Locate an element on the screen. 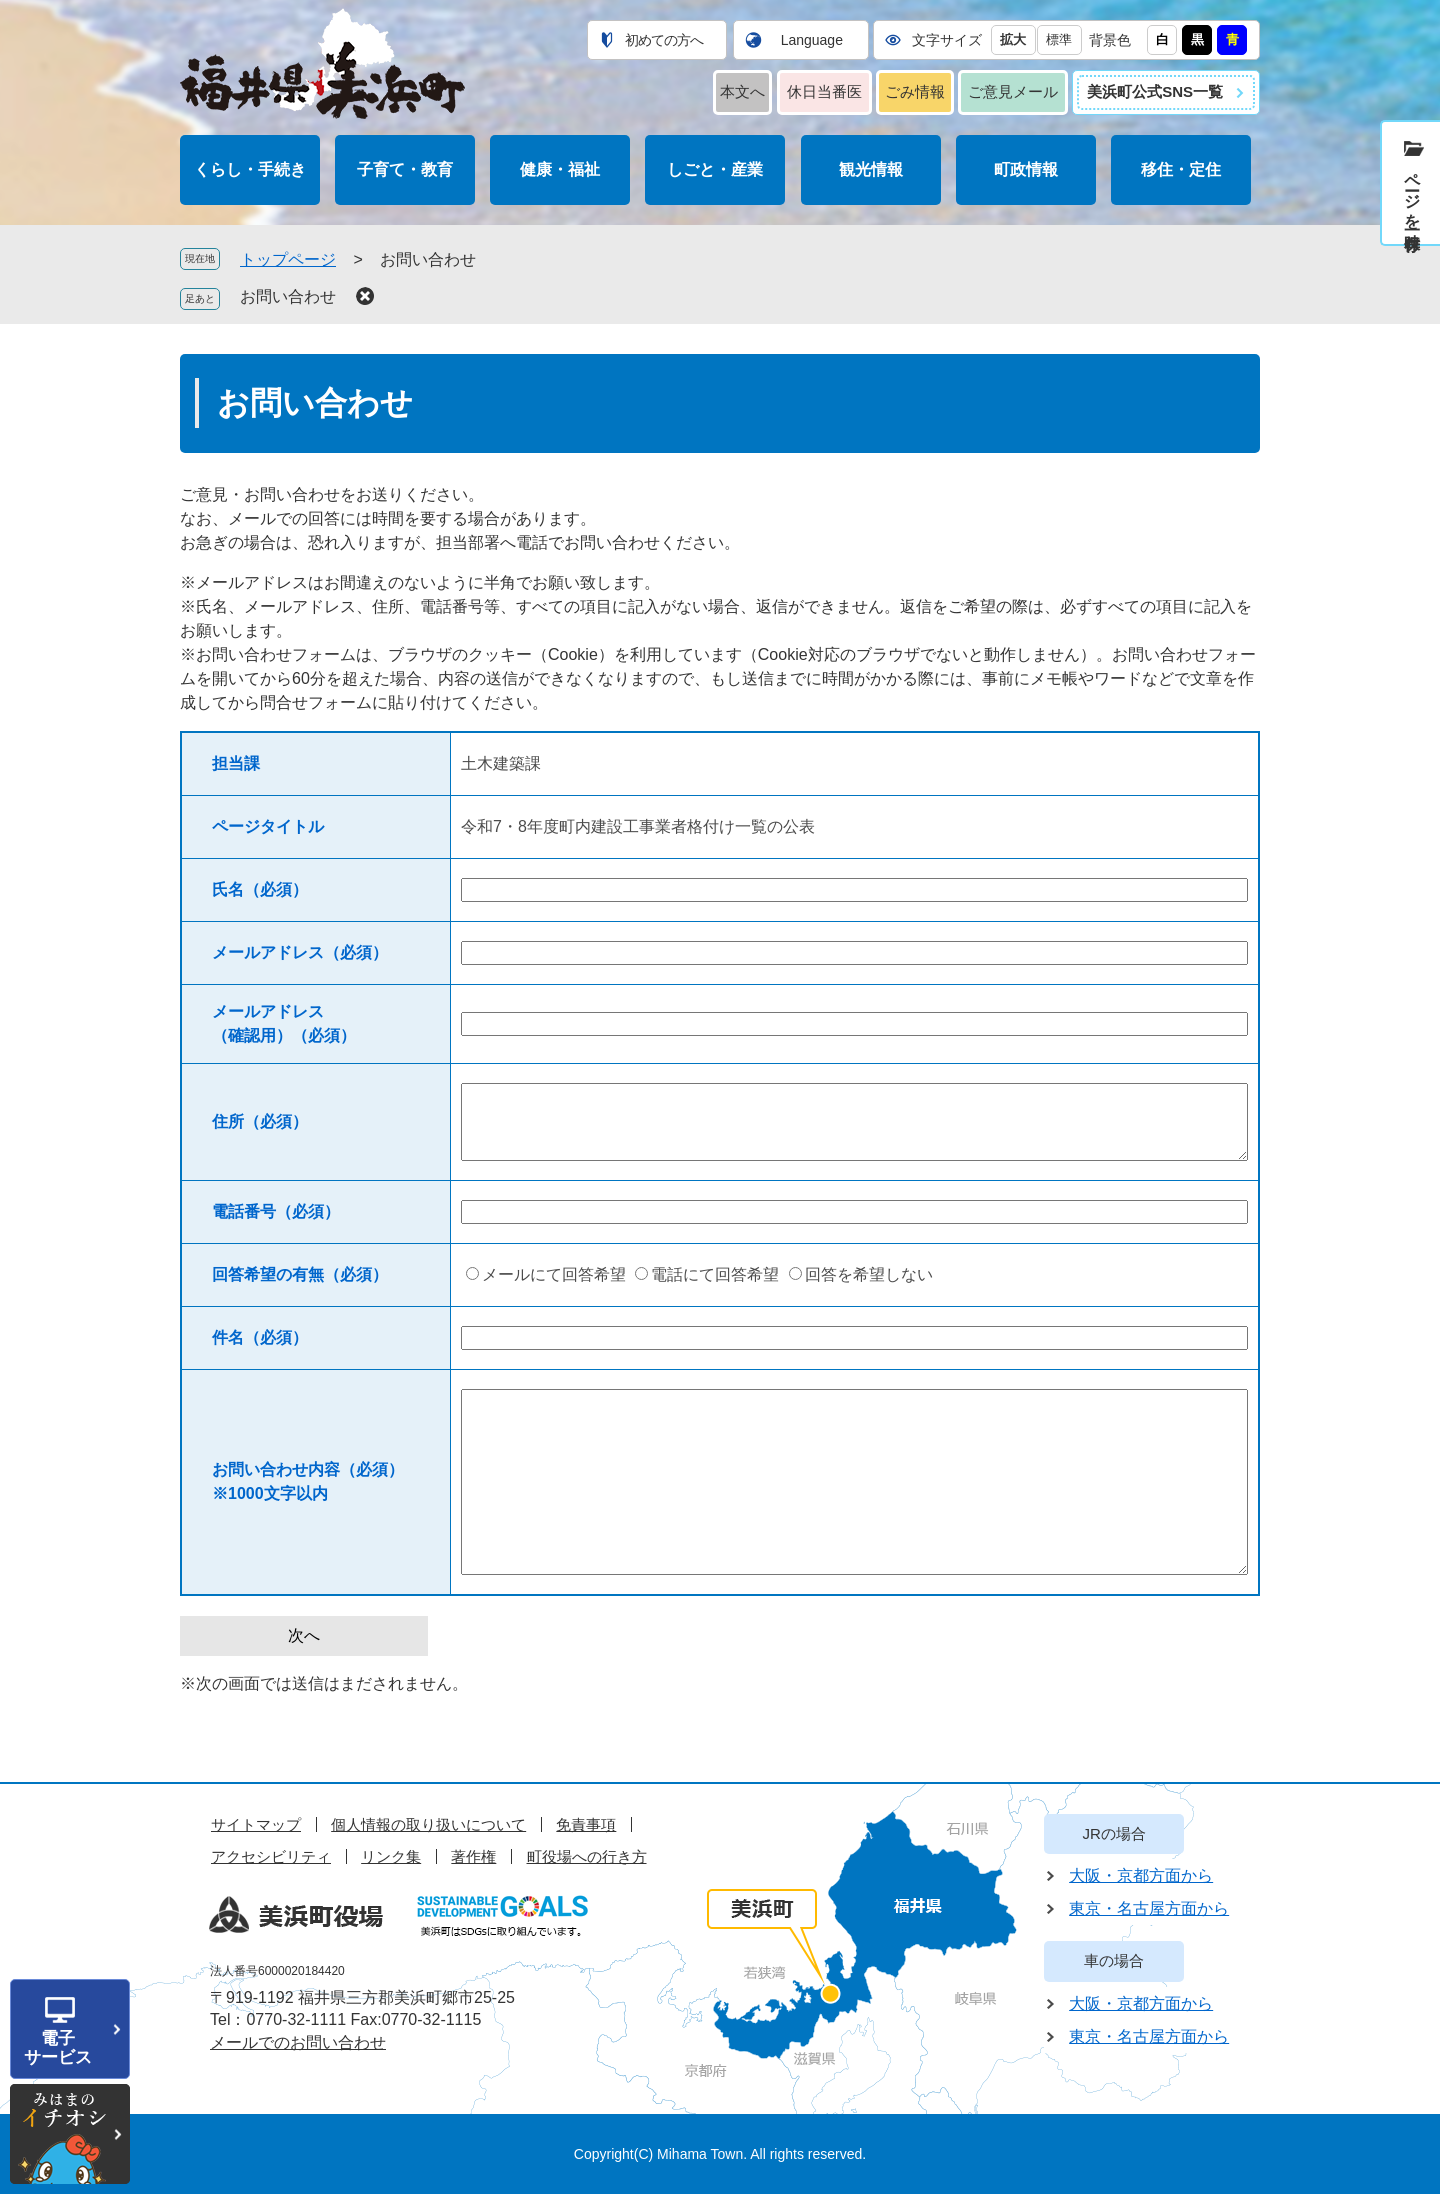 This screenshot has width=1440, height=2194. 大阪・京都方面から is located at coordinates (1141, 1875).